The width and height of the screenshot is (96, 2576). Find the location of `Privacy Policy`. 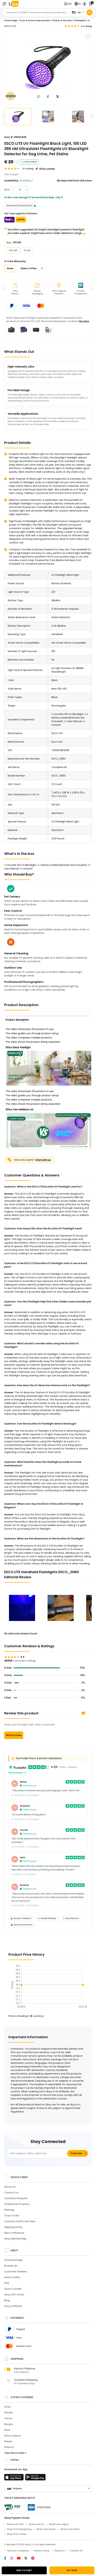

Privacy Policy is located at coordinates (41, 2550).